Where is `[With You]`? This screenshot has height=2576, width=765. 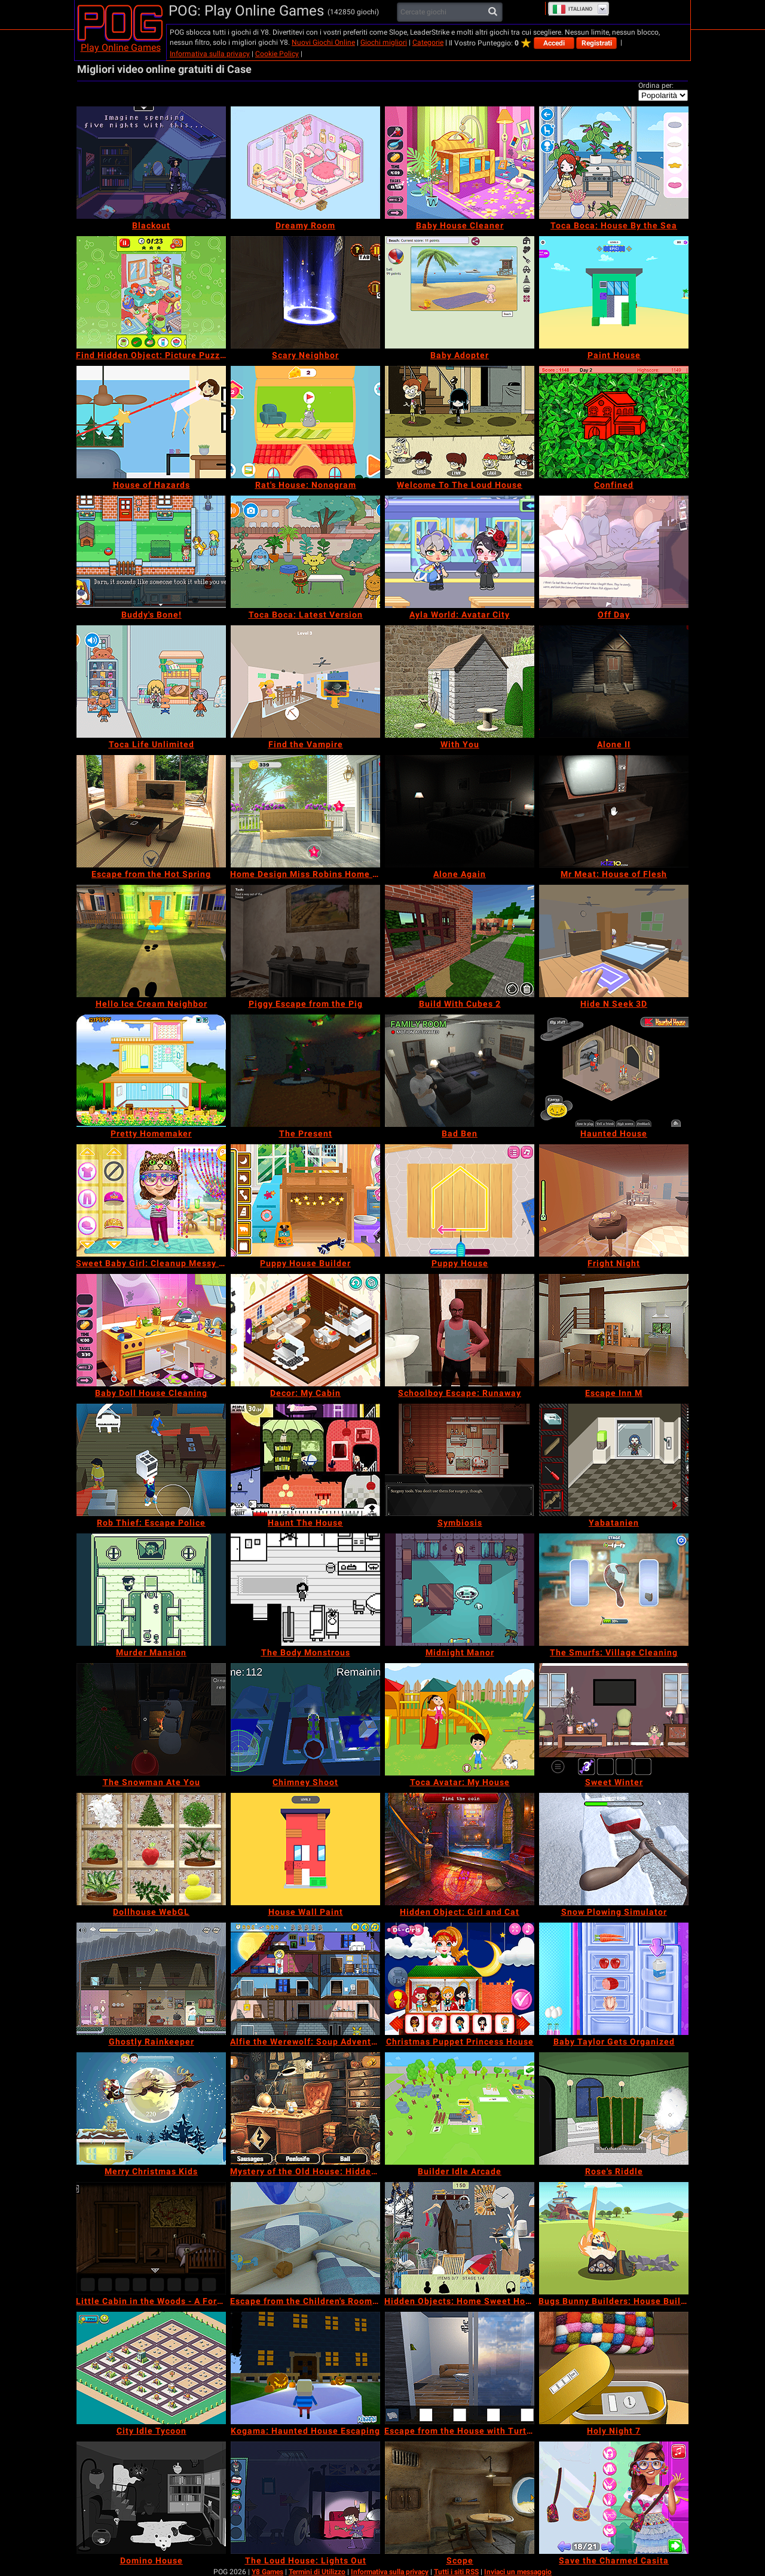
[With You] is located at coordinates (459, 681).